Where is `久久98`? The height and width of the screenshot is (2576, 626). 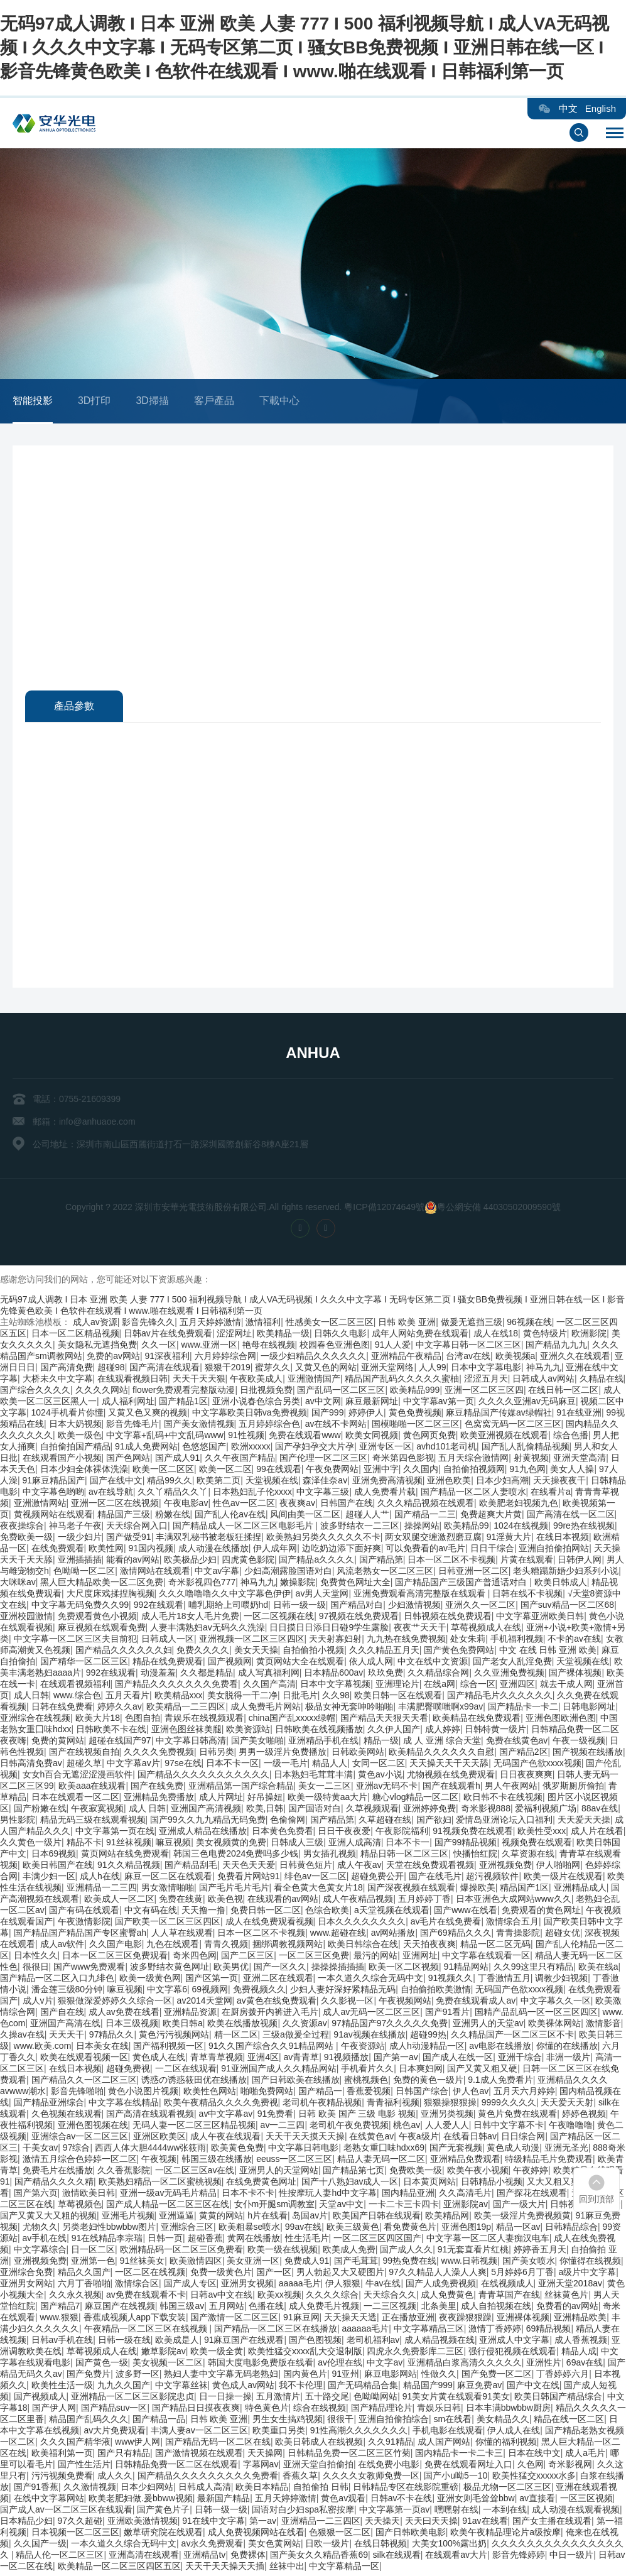
久久98 is located at coordinates (336, 1699).